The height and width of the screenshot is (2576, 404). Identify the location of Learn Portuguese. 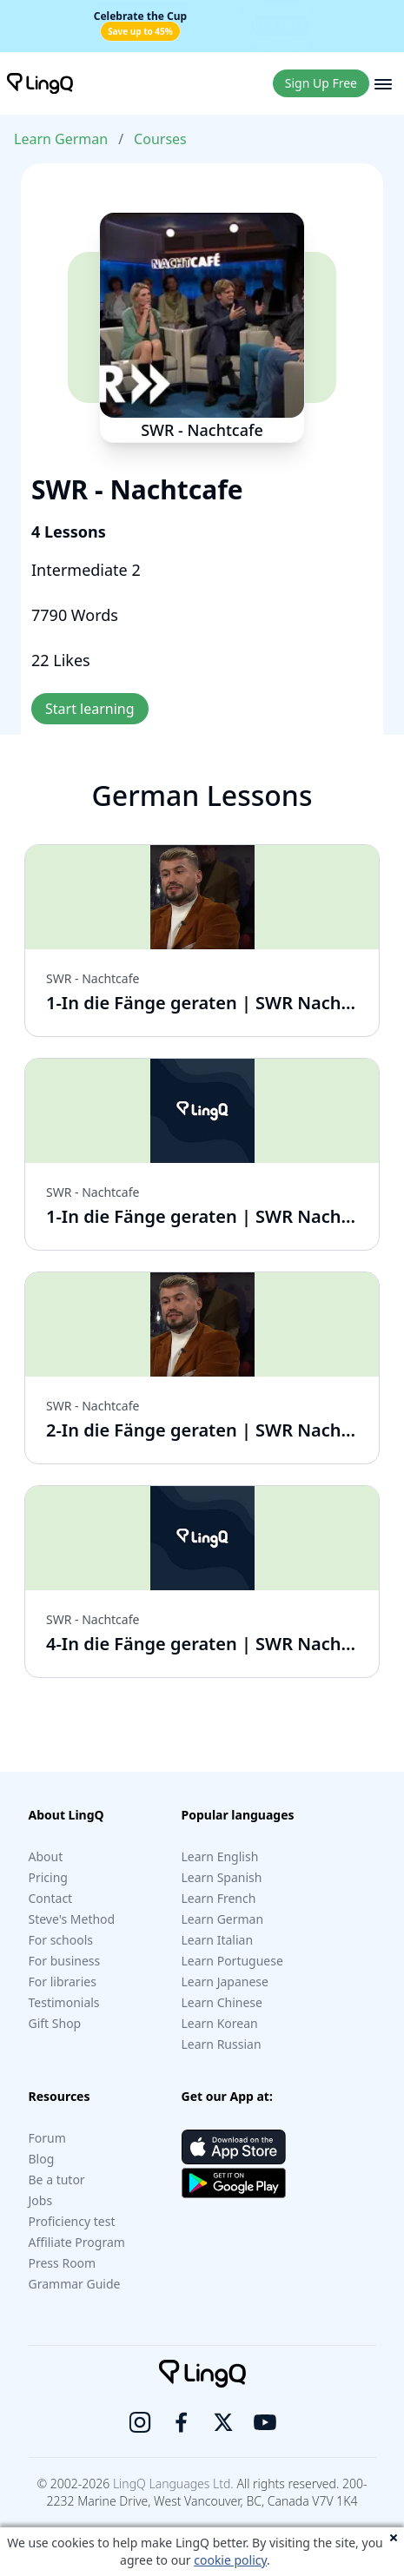
(232, 1960).